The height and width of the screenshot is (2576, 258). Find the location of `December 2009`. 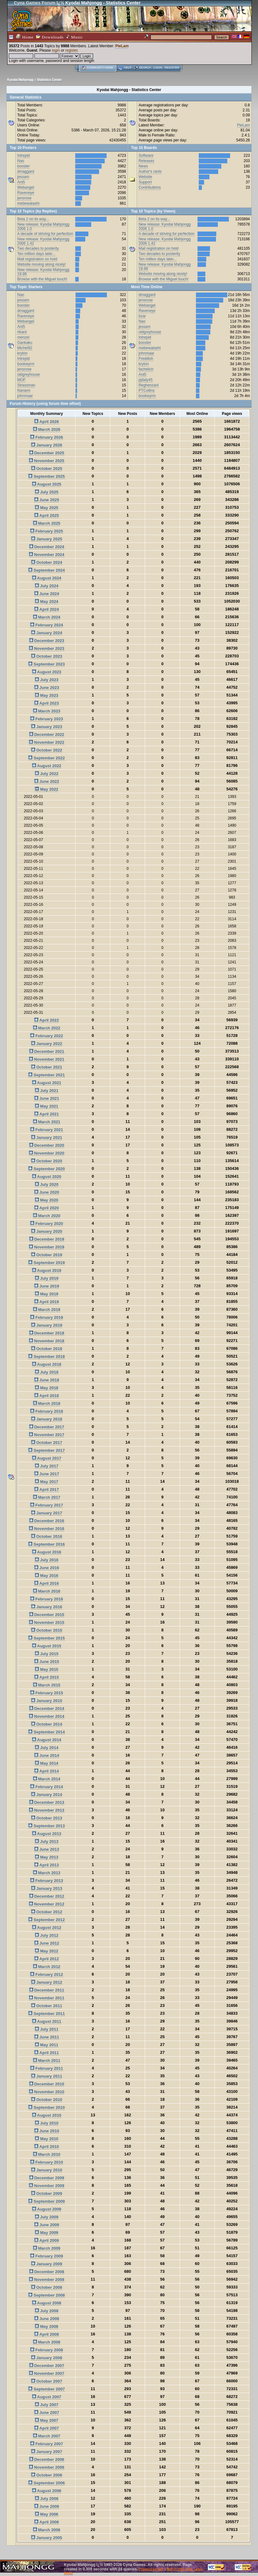

December 2009 is located at coordinates (46, 2178).